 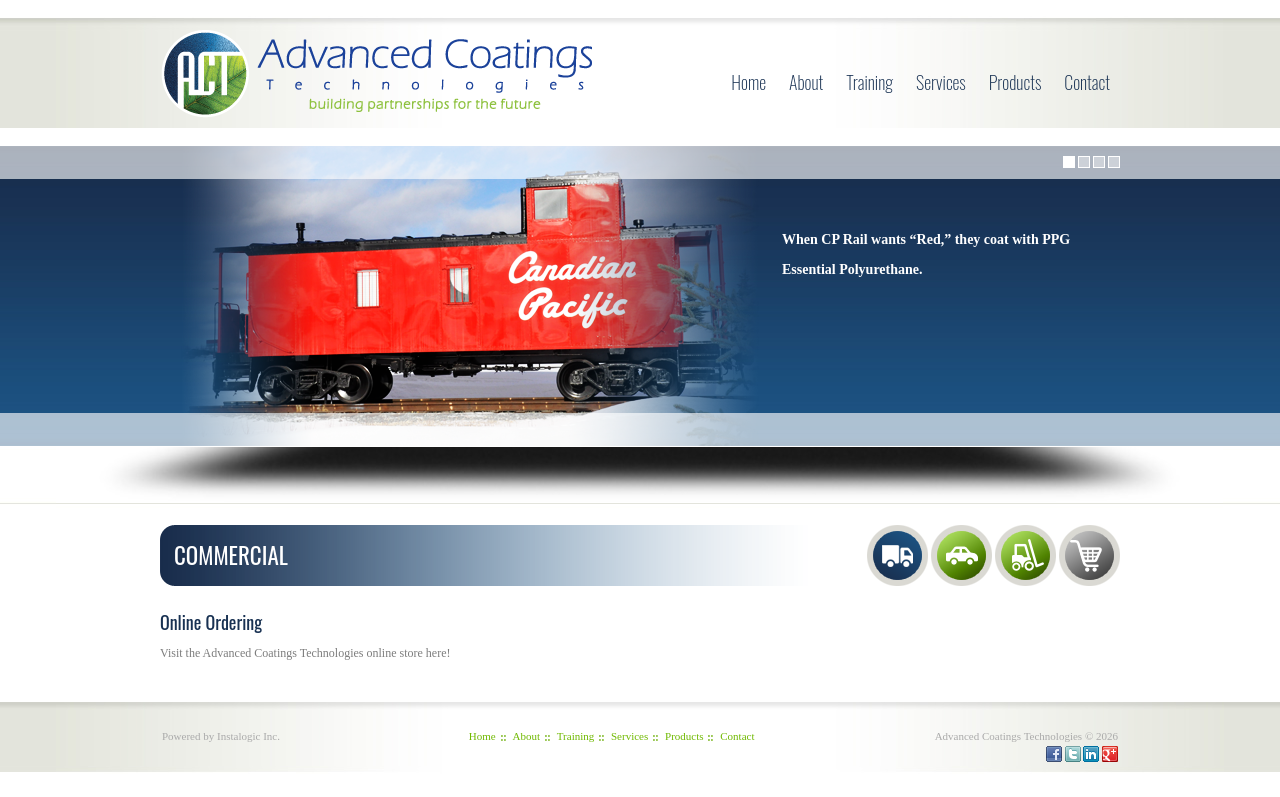 I want to click on Contact, so click(x=1087, y=82).